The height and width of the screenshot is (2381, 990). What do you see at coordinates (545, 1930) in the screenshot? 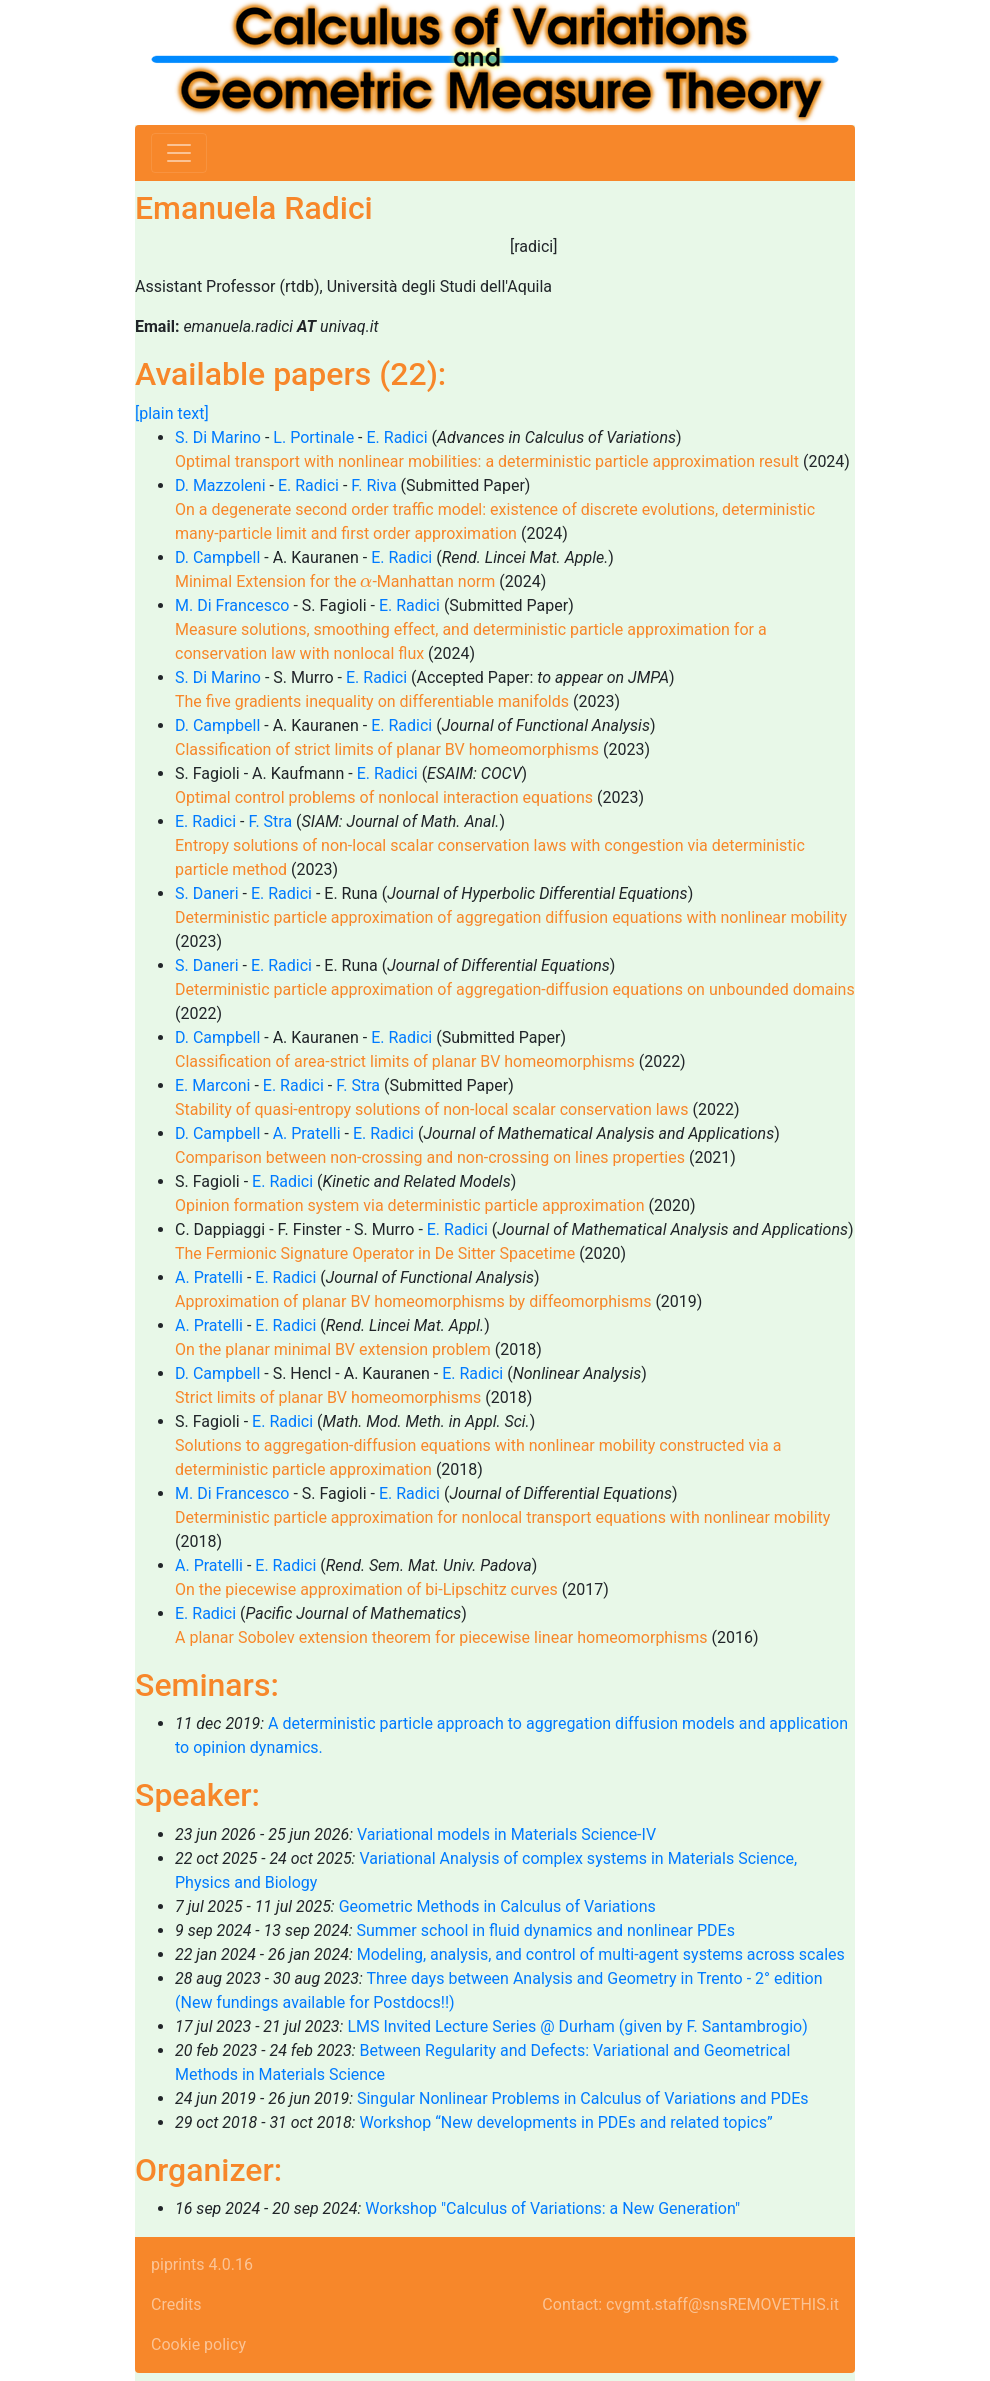
I see `Summer school in fluid dynamics and nonlinear PDEs` at bounding box center [545, 1930].